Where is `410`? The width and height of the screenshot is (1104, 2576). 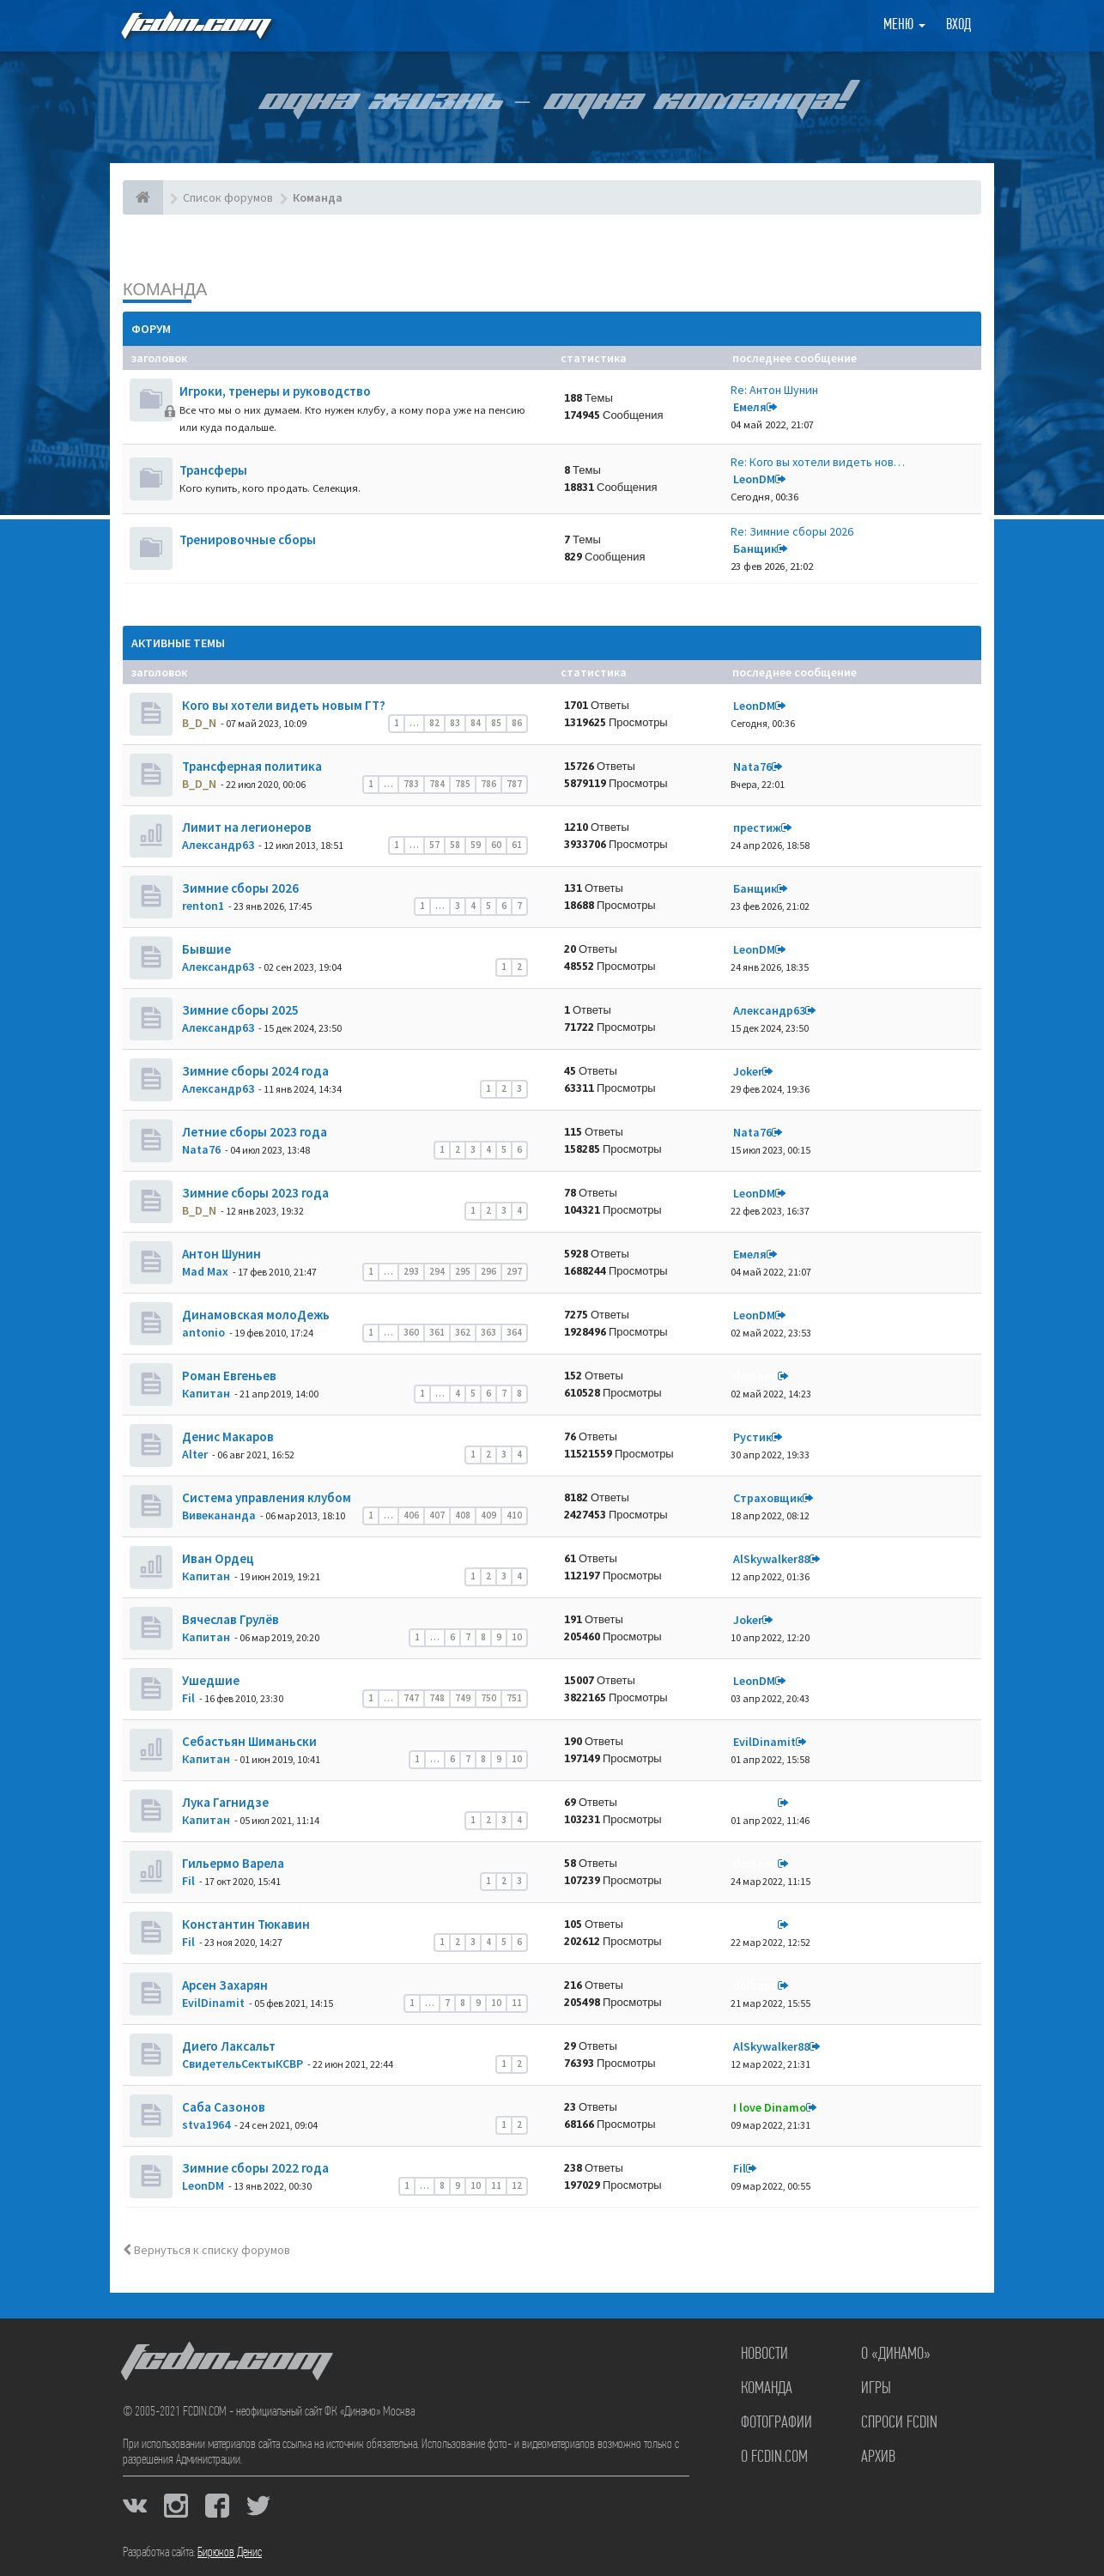
410 is located at coordinates (514, 1515).